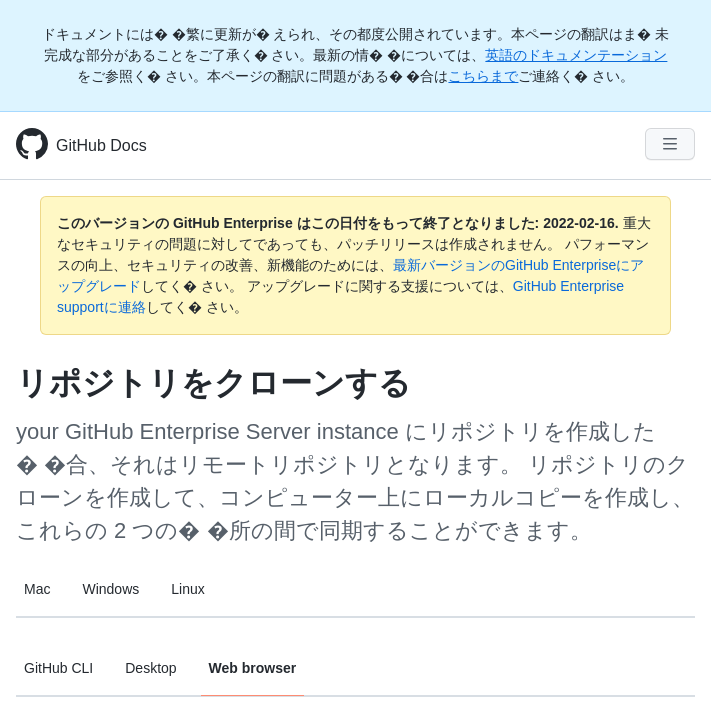  Describe the element at coordinates (101, 145) in the screenshot. I see `GitHub Docs` at that location.